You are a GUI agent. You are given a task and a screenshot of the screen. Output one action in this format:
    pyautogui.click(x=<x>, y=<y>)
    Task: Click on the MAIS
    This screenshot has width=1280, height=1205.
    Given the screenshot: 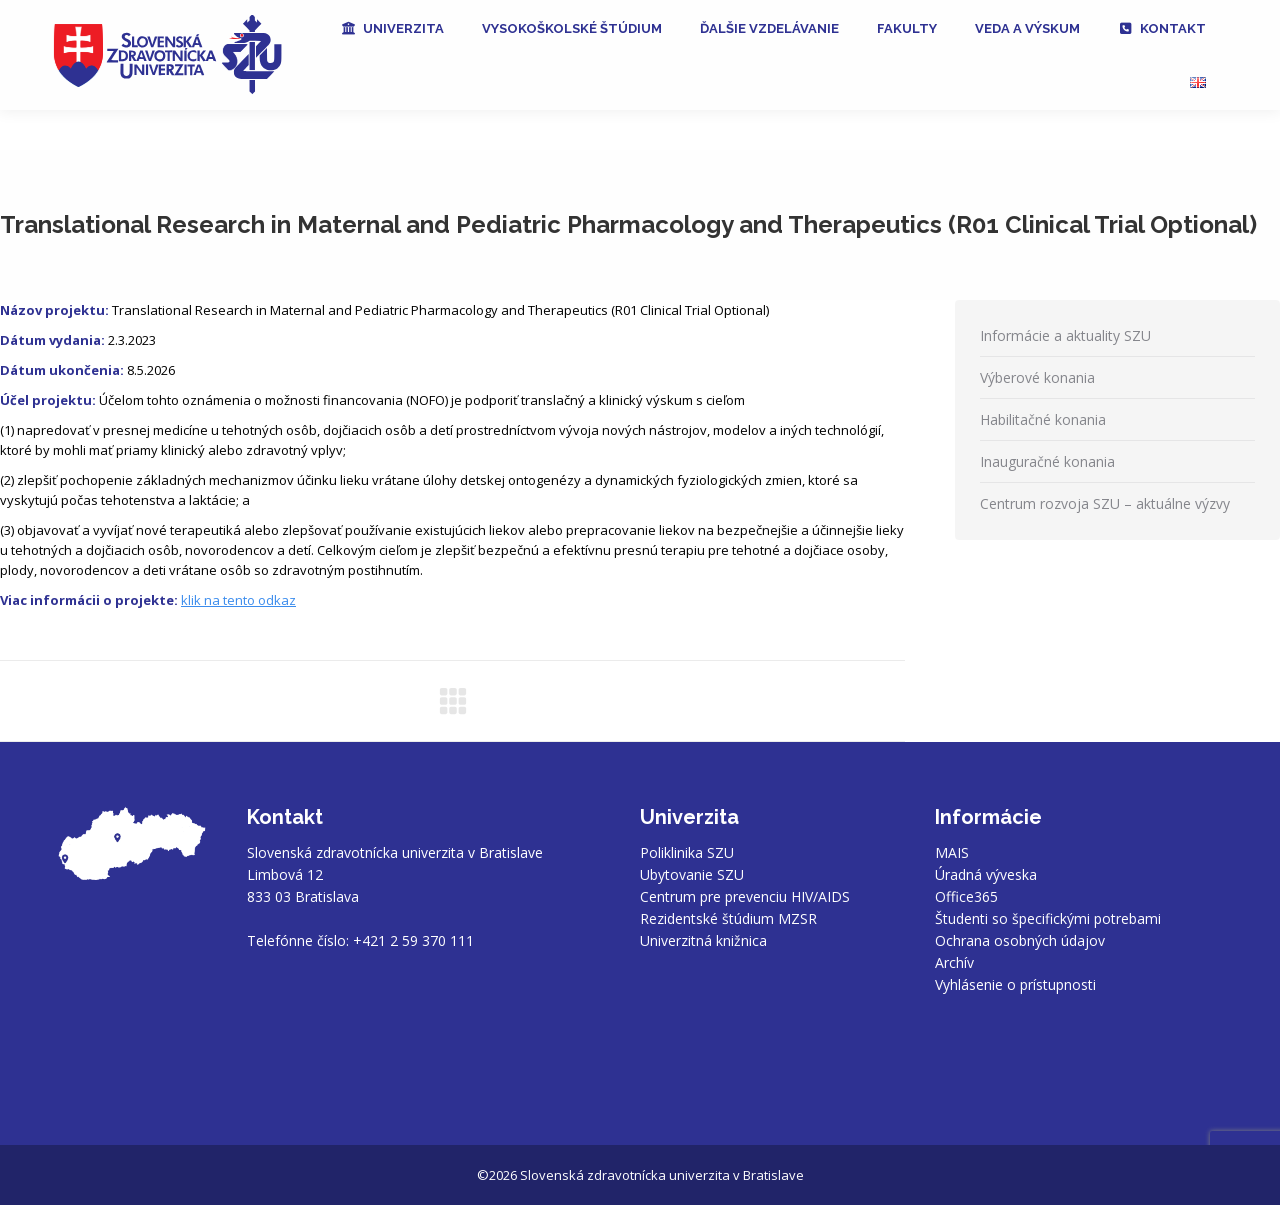 What is the action you would take?
    pyautogui.click(x=952, y=852)
    